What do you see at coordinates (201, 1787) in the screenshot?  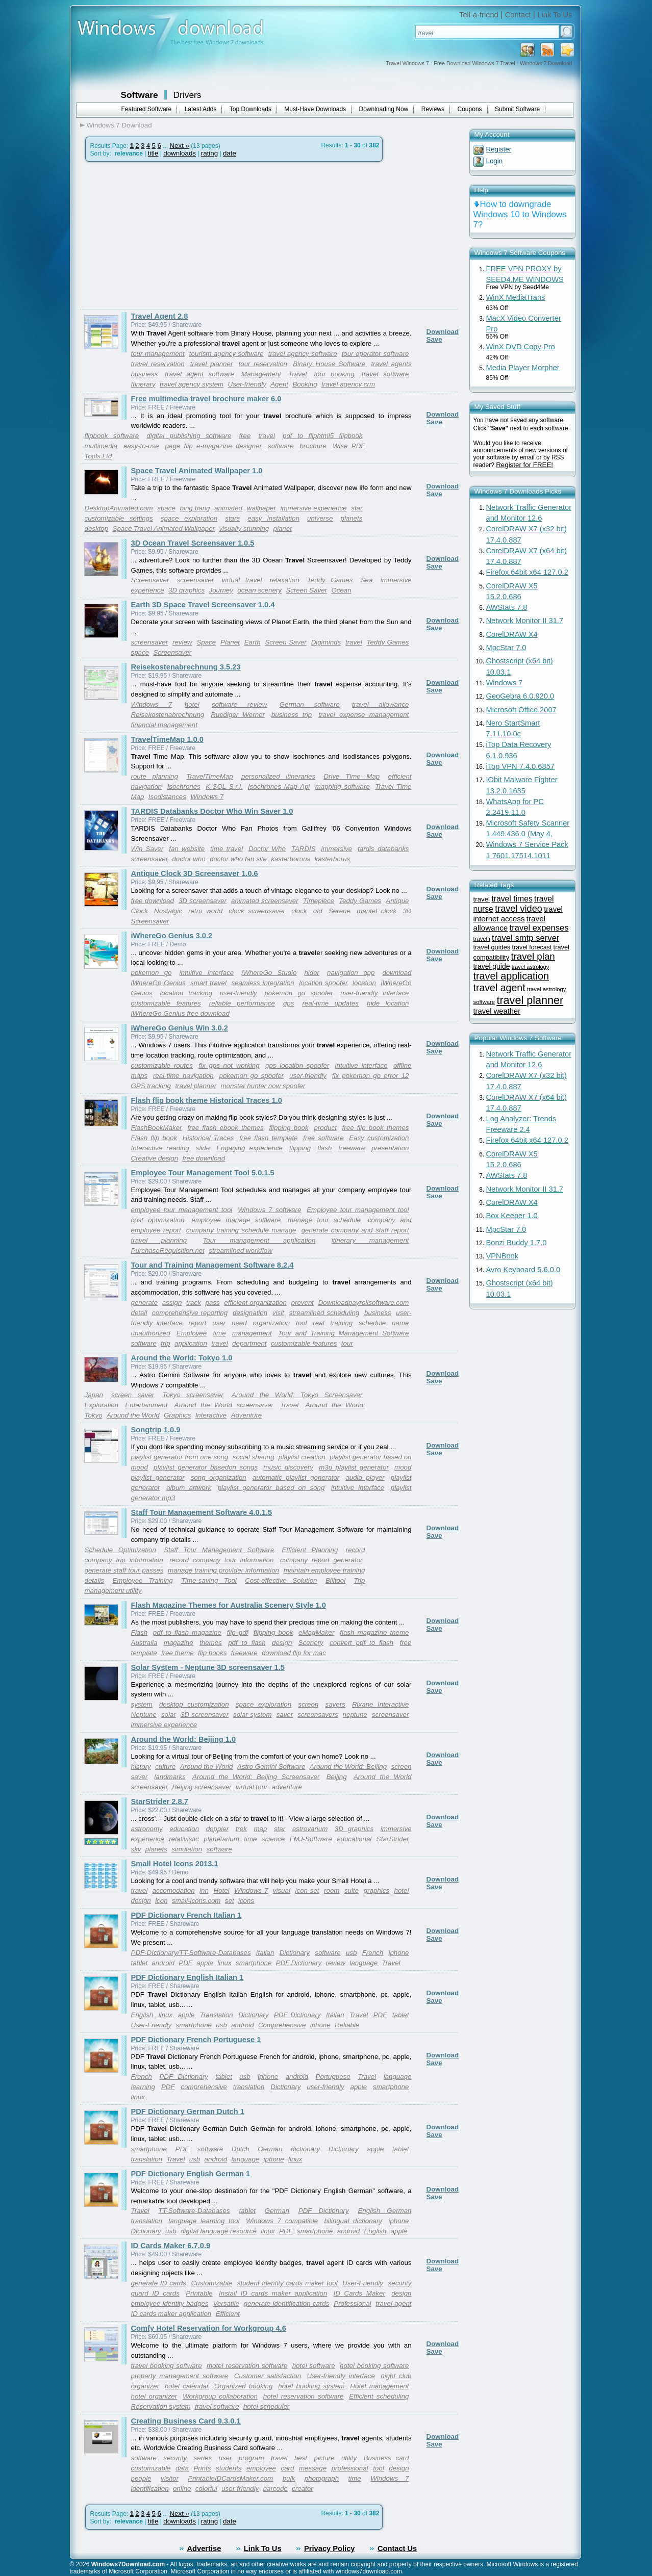 I see `Beijing screensaver` at bounding box center [201, 1787].